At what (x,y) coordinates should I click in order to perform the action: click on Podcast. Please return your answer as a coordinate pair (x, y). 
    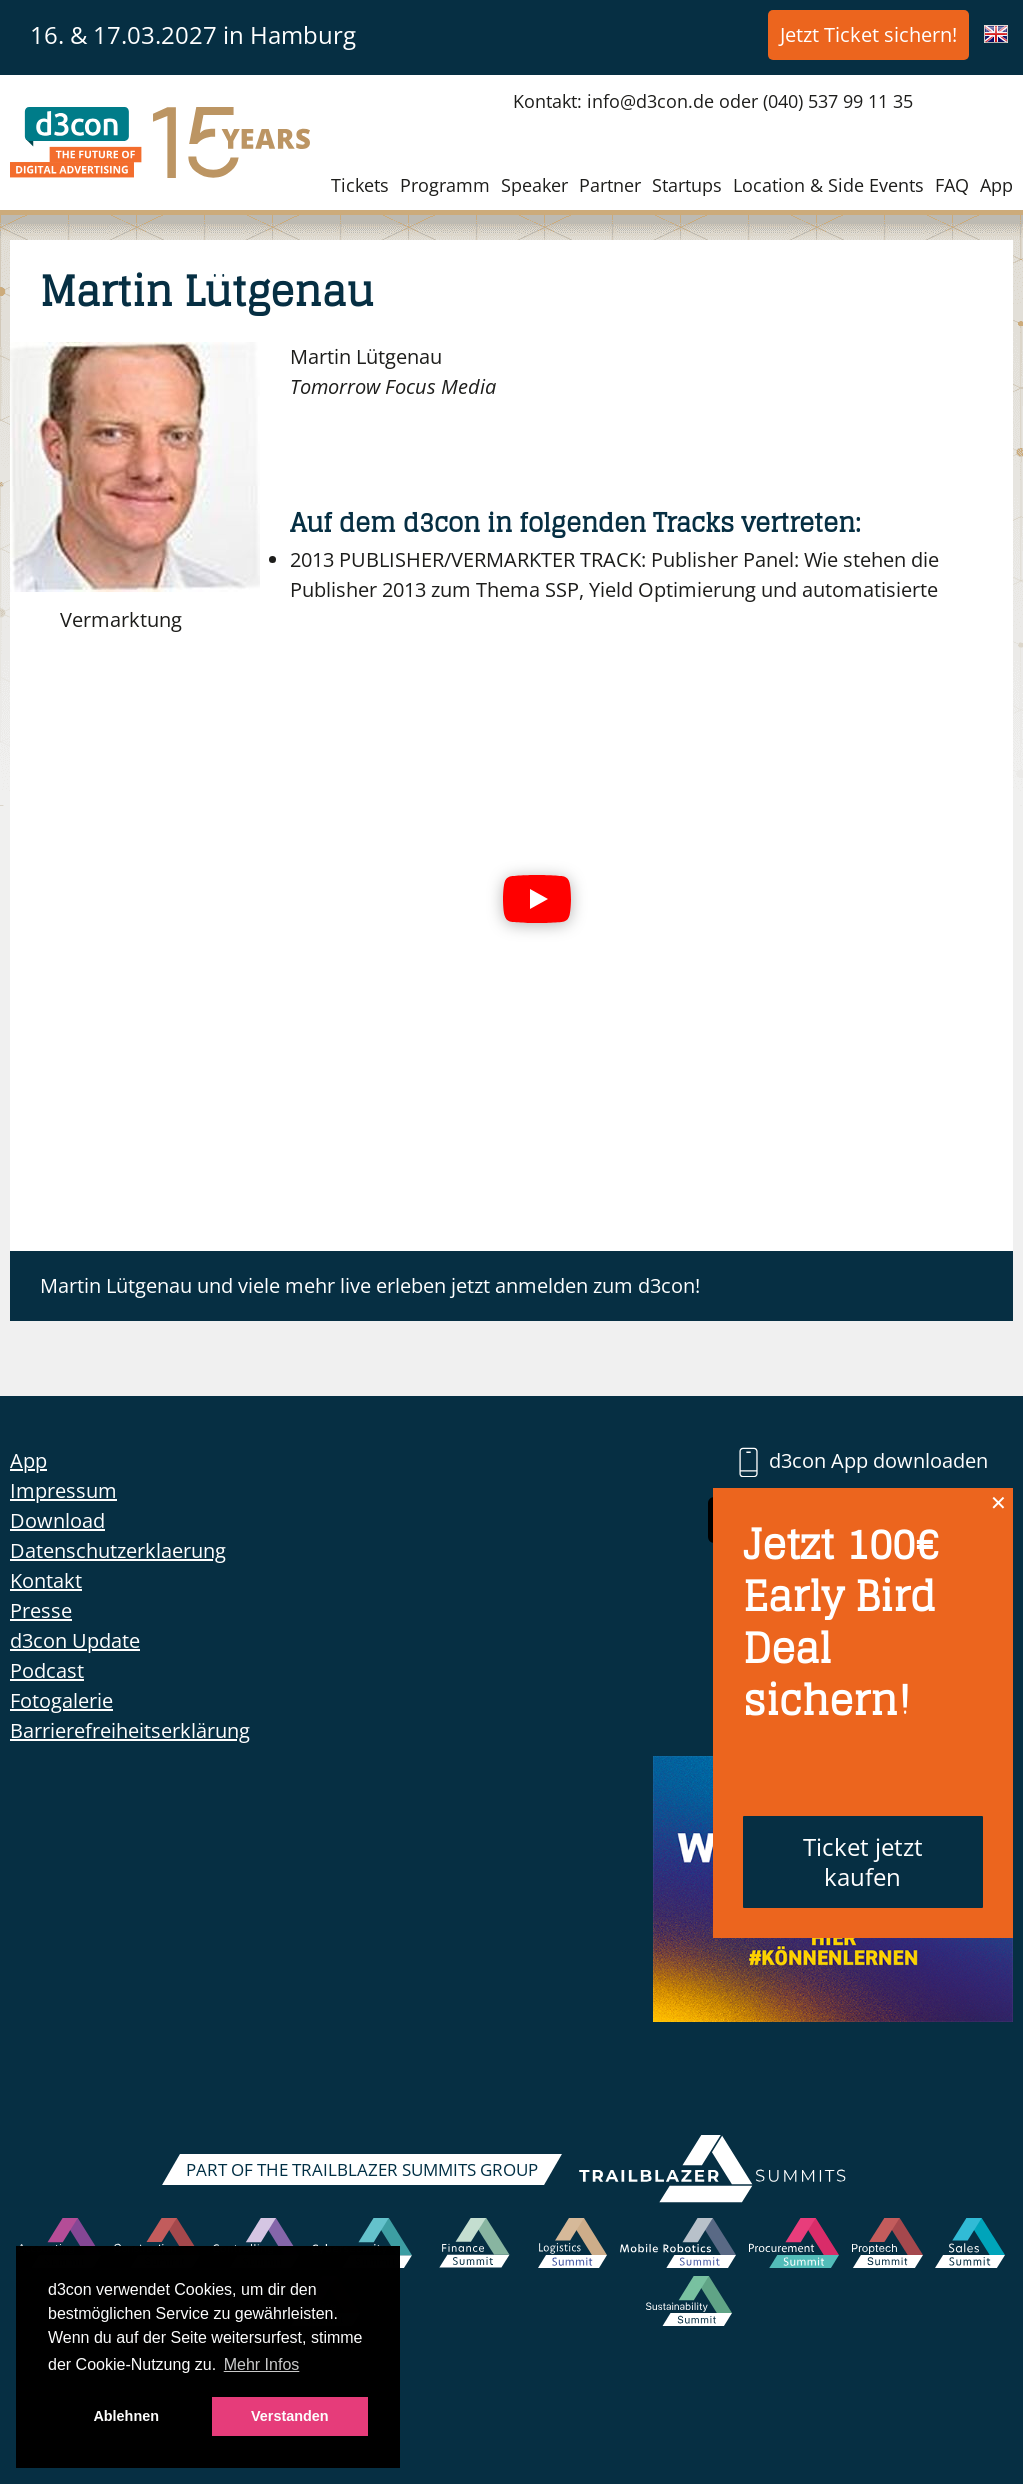
    Looking at the image, I should click on (47, 1670).